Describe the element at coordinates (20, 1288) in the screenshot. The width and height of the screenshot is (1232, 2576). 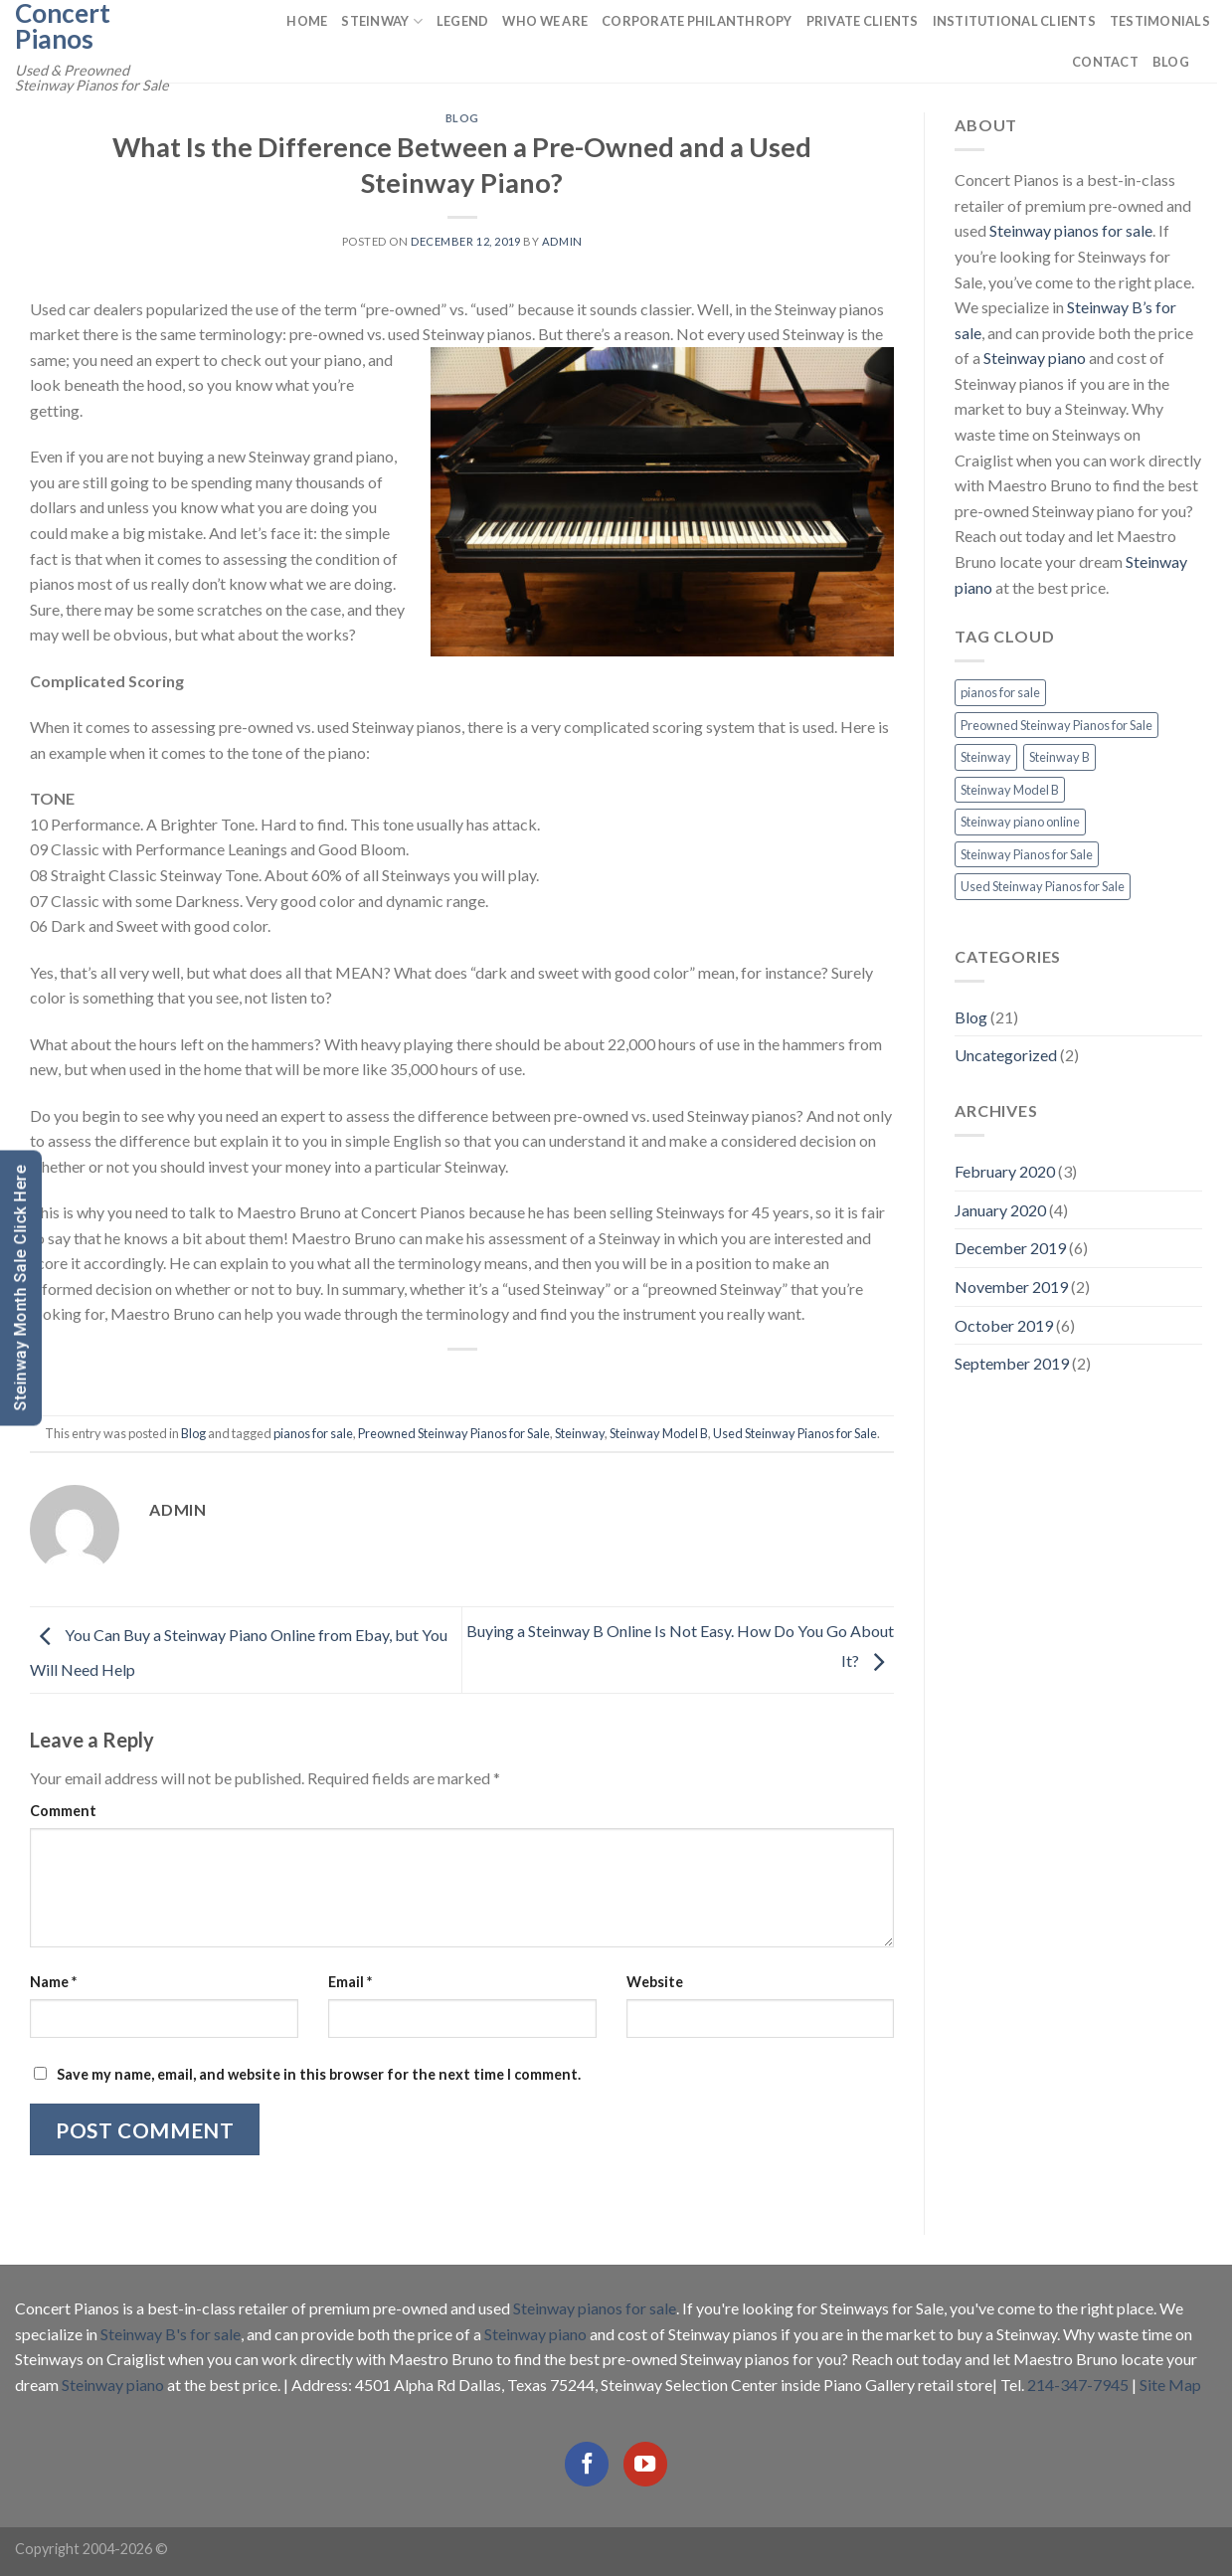
I see `Steinway Month Sale Click Here` at that location.